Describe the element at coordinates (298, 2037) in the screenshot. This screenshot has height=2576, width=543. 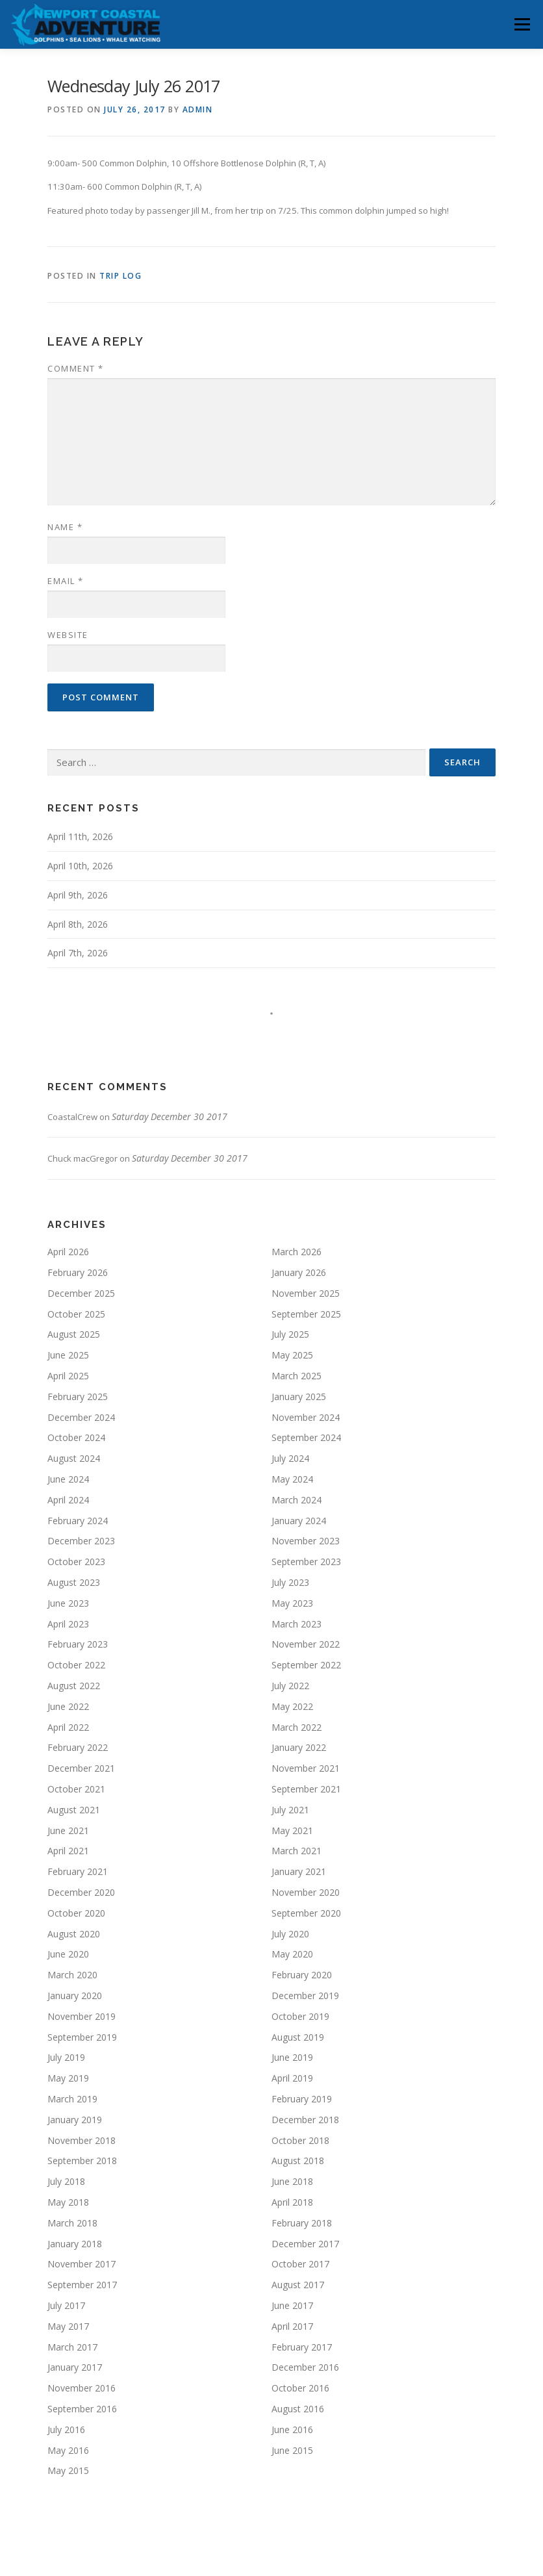
I see `August 2019` at that location.